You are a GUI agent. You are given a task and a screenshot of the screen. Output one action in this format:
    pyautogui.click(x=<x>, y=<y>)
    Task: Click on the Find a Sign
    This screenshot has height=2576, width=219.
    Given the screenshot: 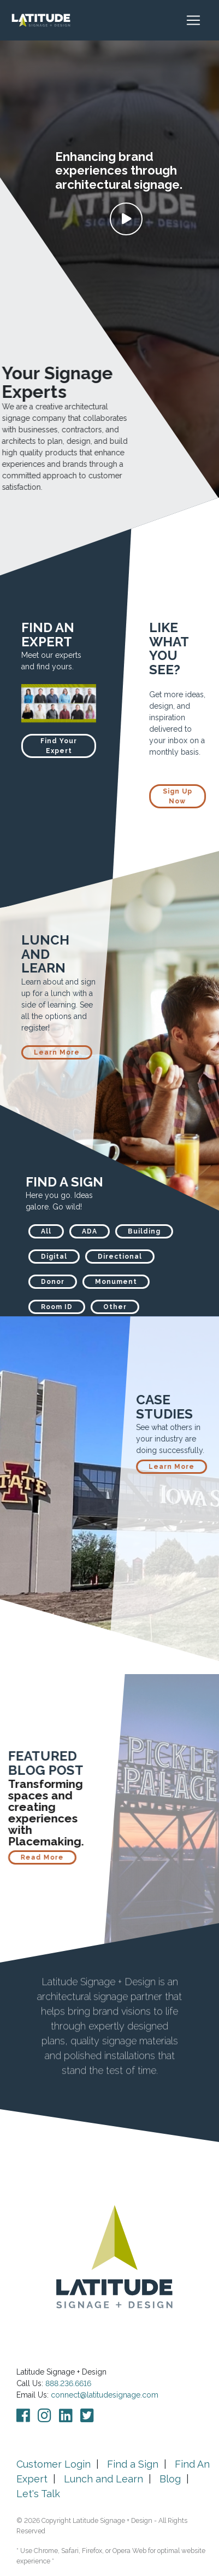 What is the action you would take?
    pyautogui.click(x=132, y=2464)
    